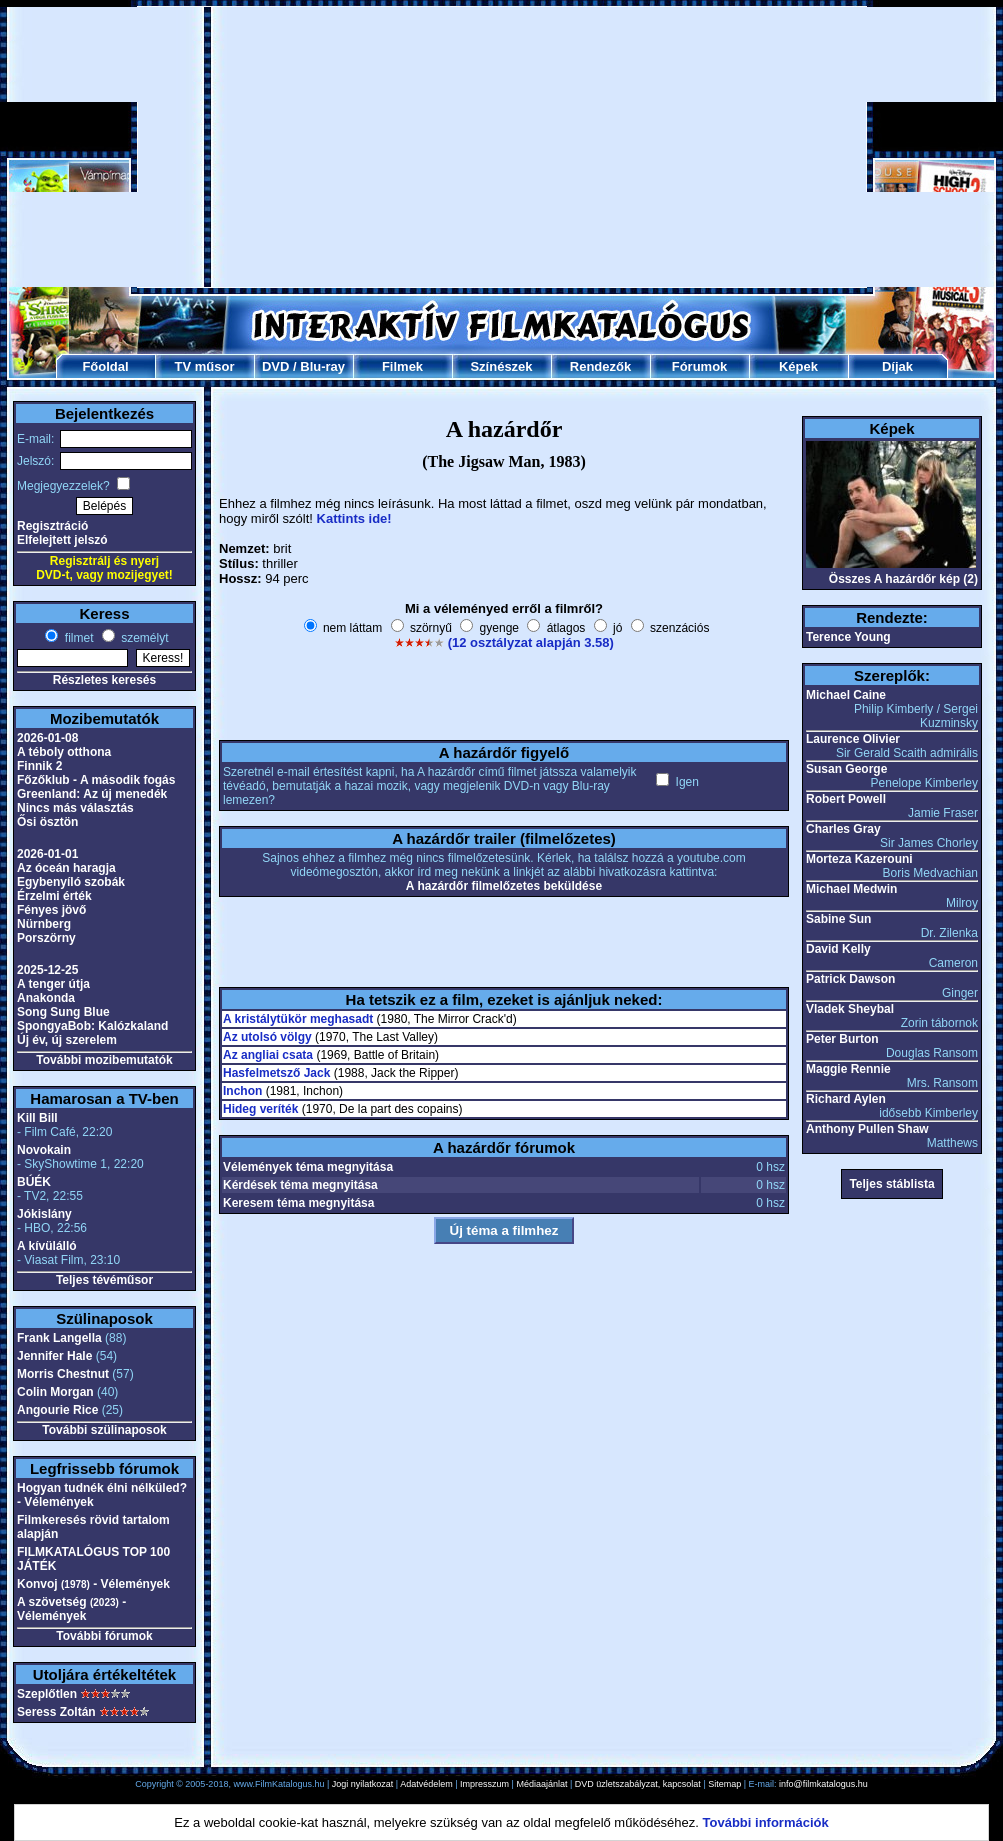  Describe the element at coordinates (96, 780) in the screenshot. I see `Főzőklub - A második fogás` at that location.